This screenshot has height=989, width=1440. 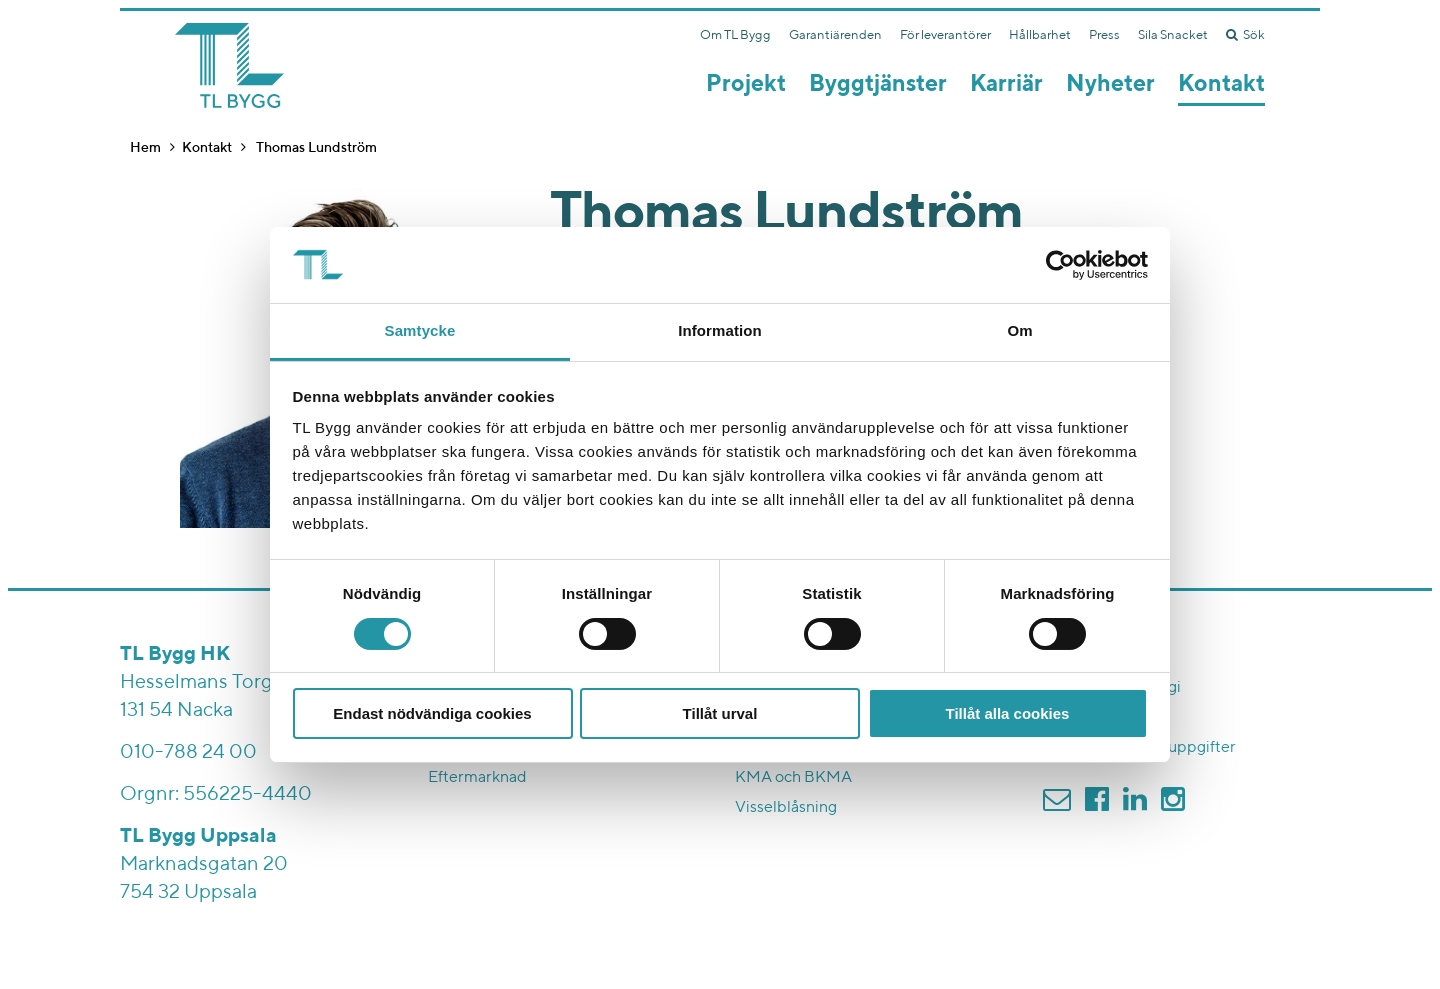 I want to click on Garantiärenden, so click(x=835, y=35).